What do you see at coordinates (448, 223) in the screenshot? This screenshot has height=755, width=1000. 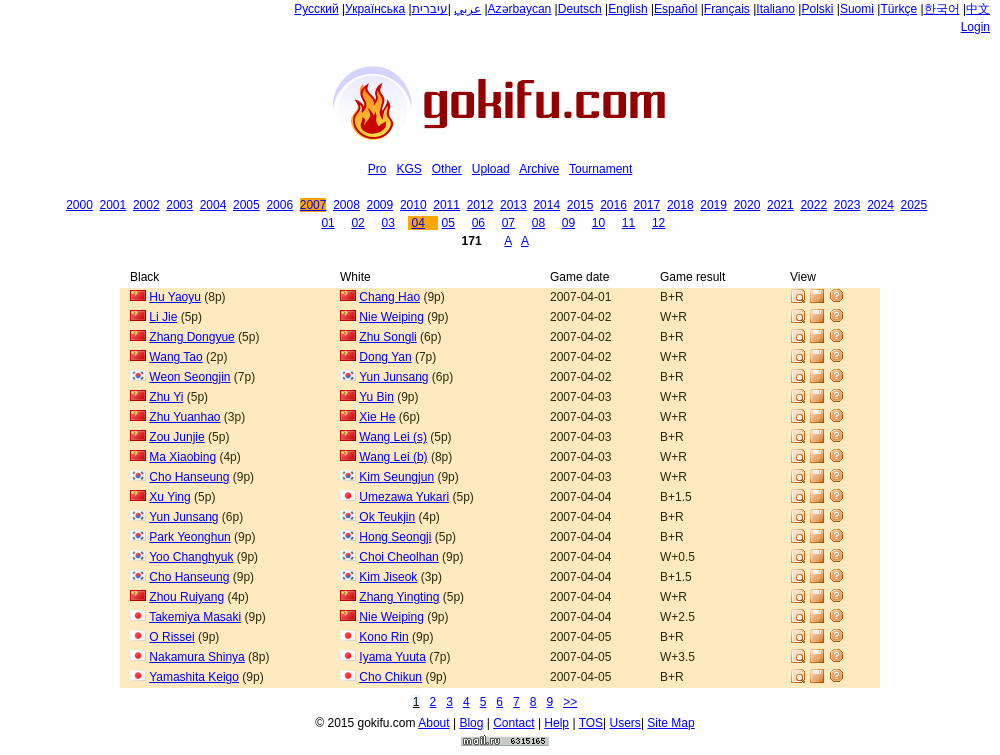 I see `05` at bounding box center [448, 223].